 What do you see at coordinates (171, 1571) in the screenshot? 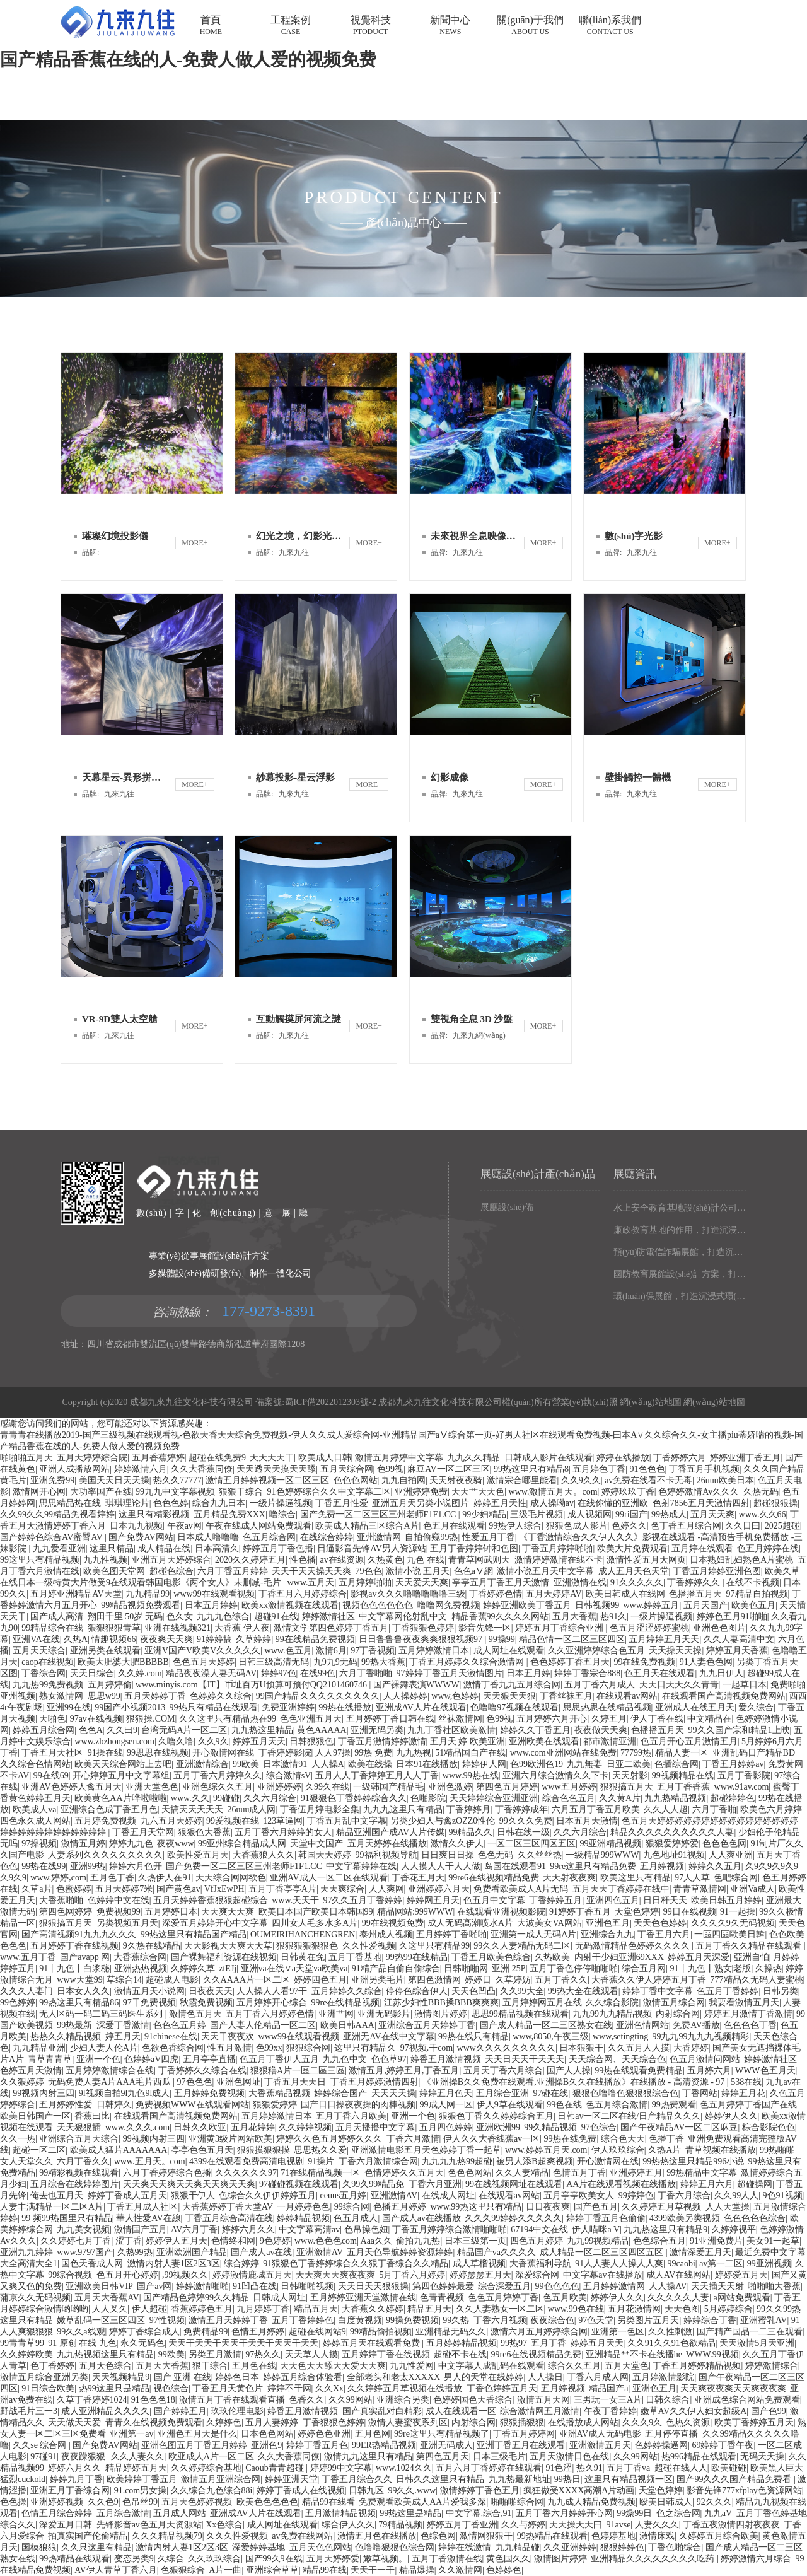
I see `超碰色综合` at bounding box center [171, 1571].